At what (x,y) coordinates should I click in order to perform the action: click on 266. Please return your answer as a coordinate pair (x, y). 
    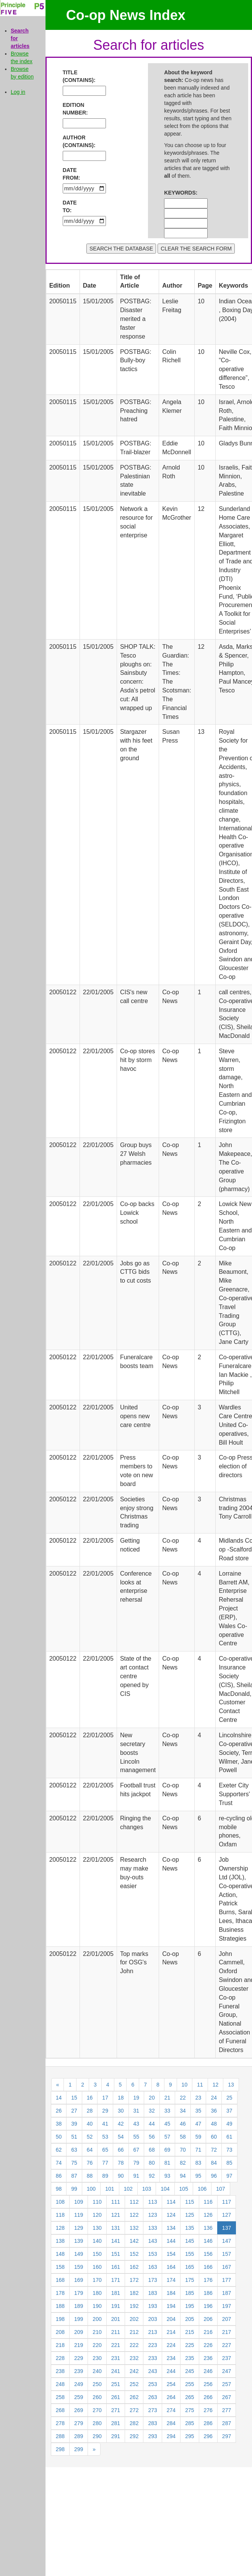
    Looking at the image, I should click on (208, 2397).